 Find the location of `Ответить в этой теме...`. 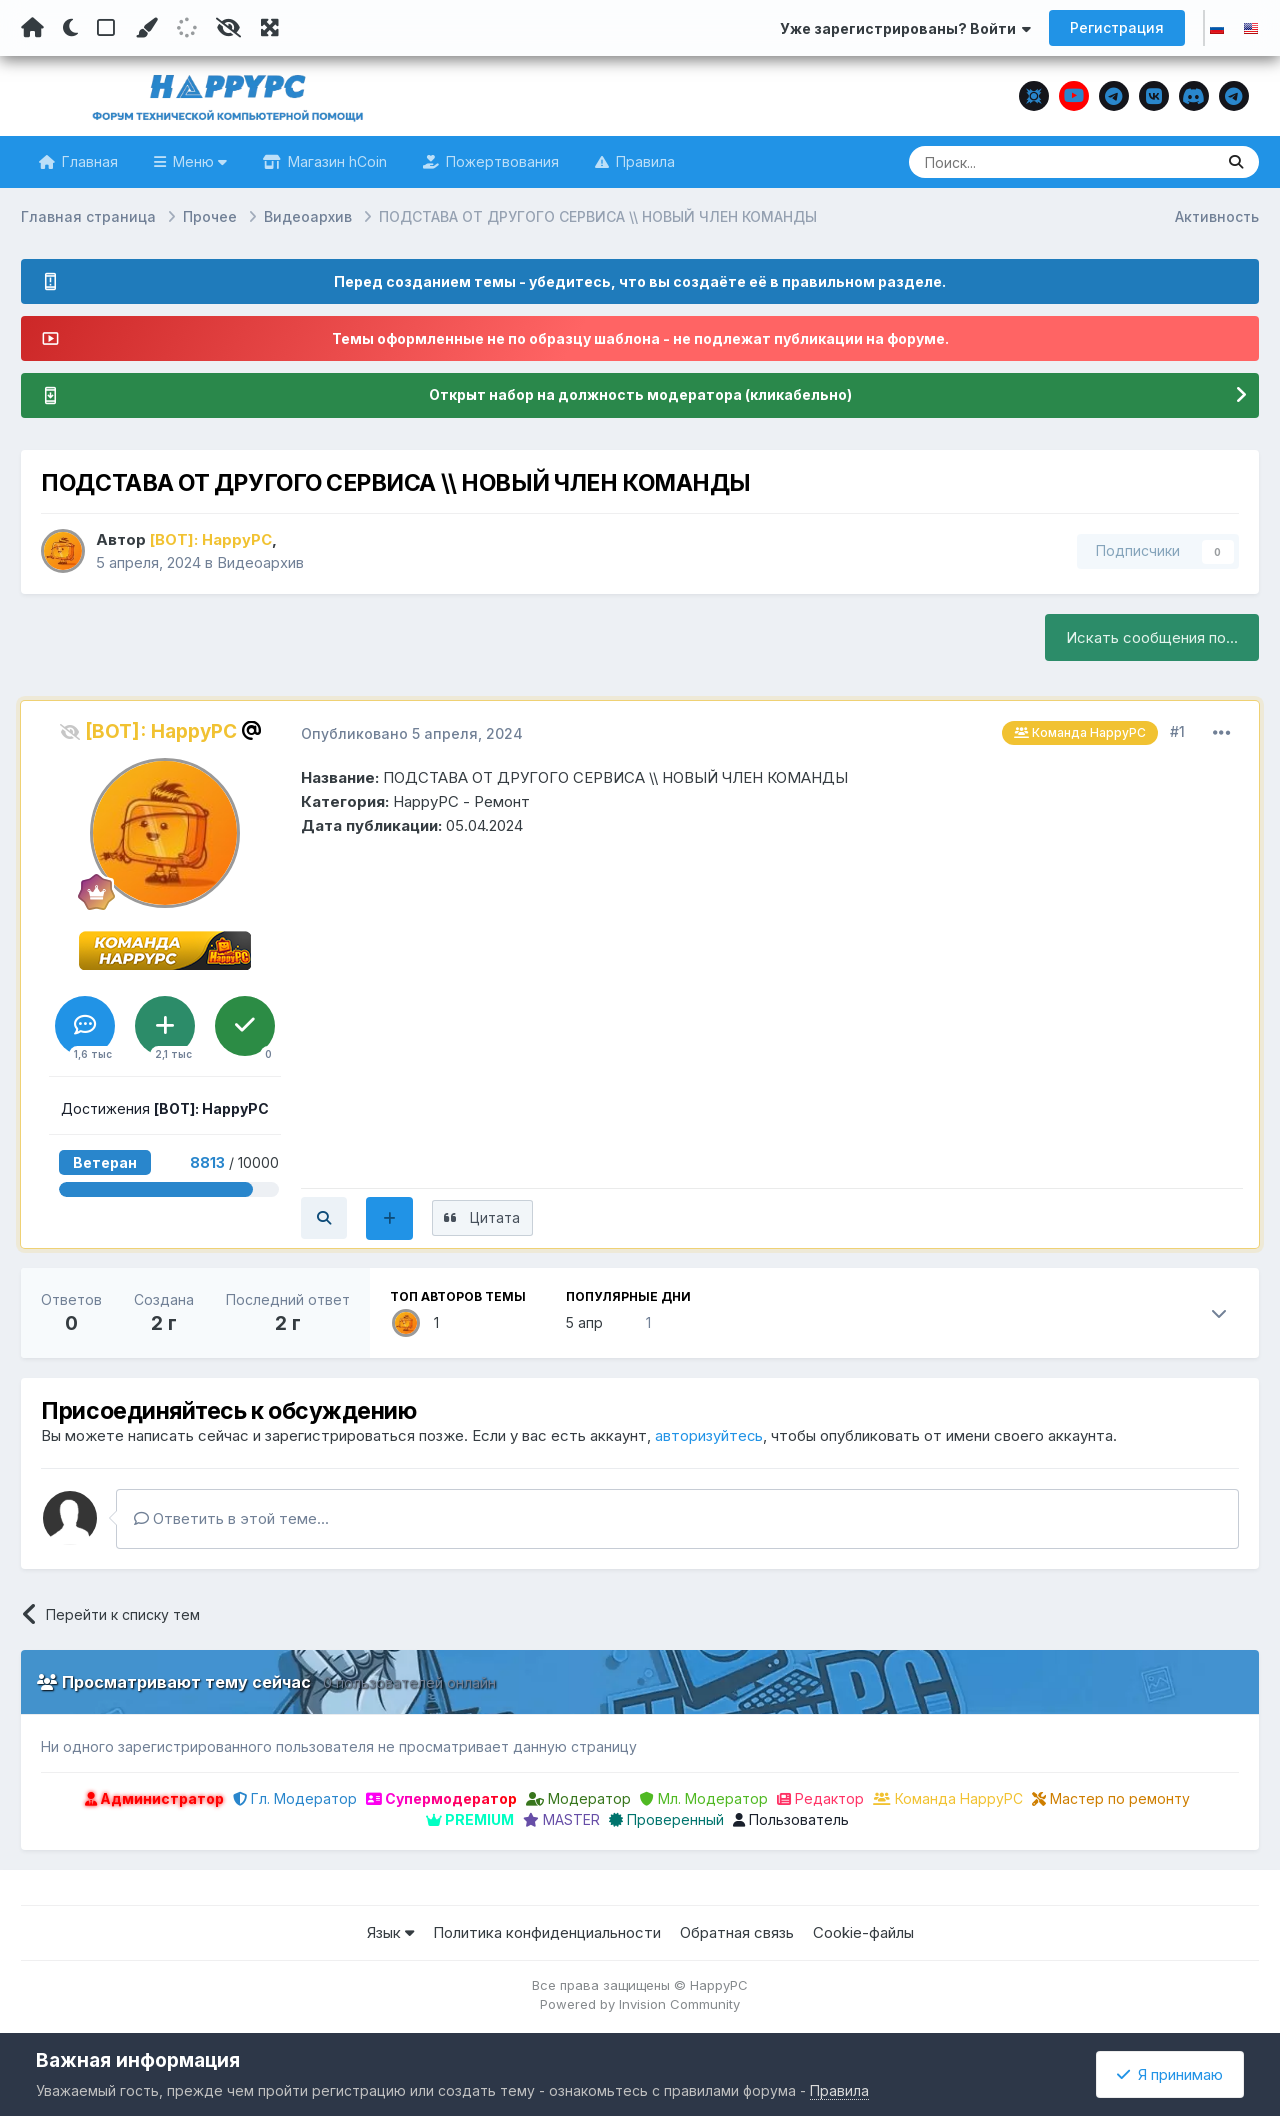

Ответить в этой теме... is located at coordinates (231, 1519).